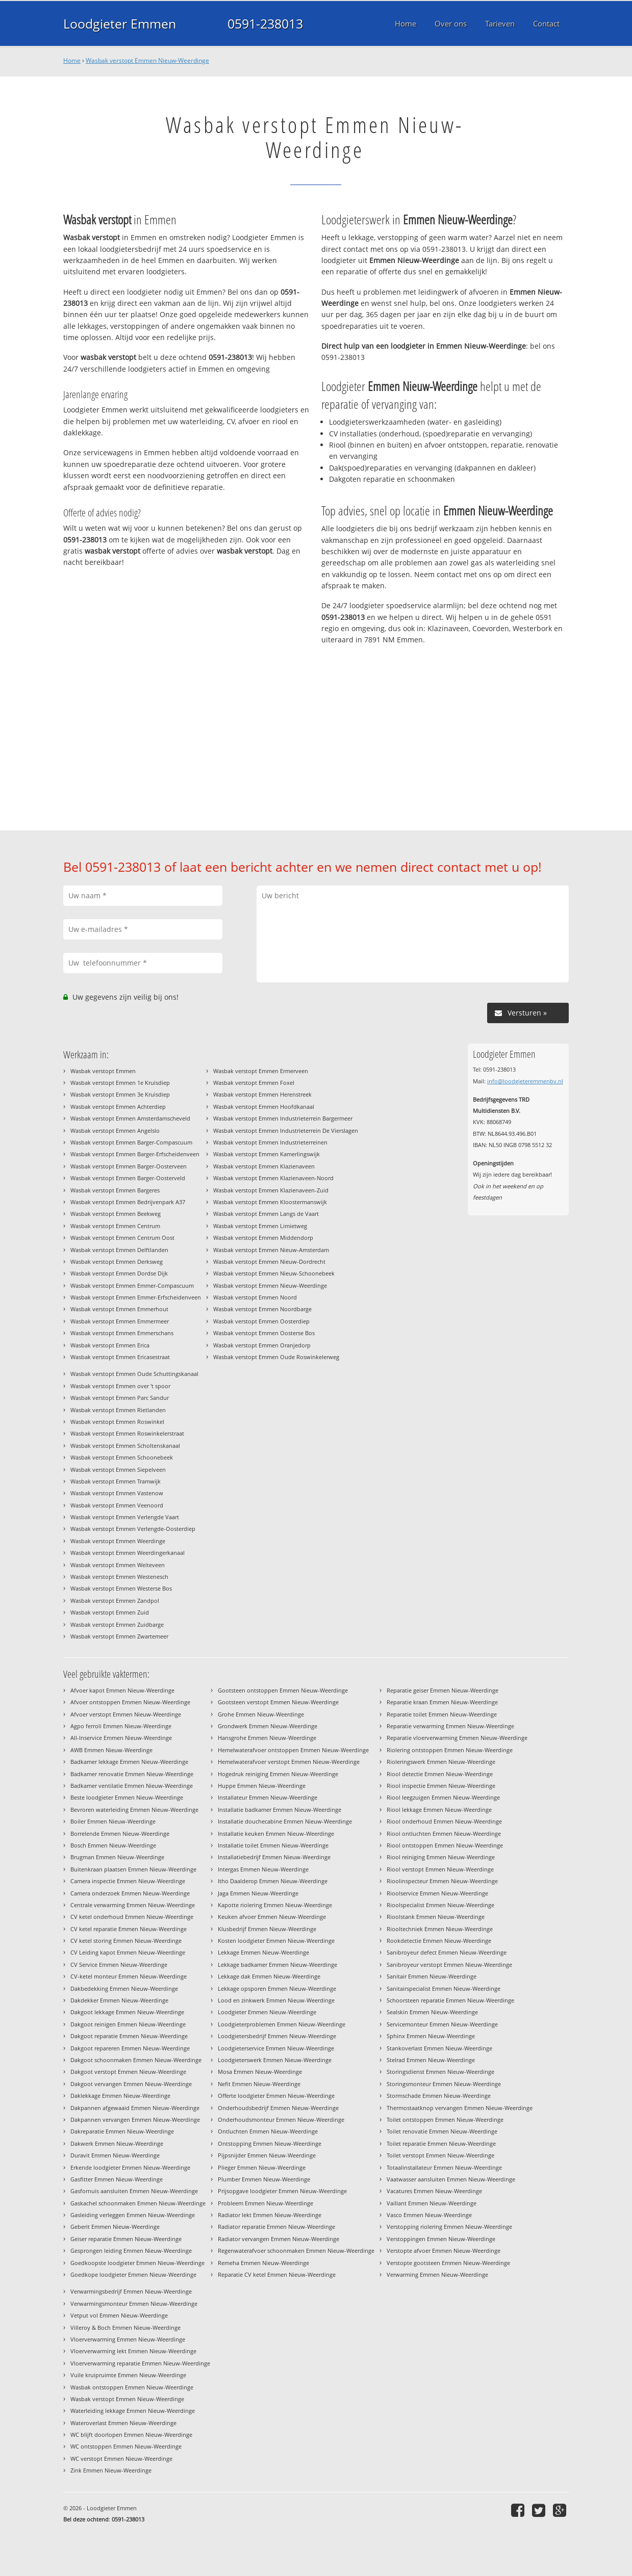 Image resolution: width=632 pixels, height=2576 pixels. Describe the element at coordinates (444, 2167) in the screenshot. I see `Totaalinstallateur Emmen Nieuw-Weerdinge` at that location.